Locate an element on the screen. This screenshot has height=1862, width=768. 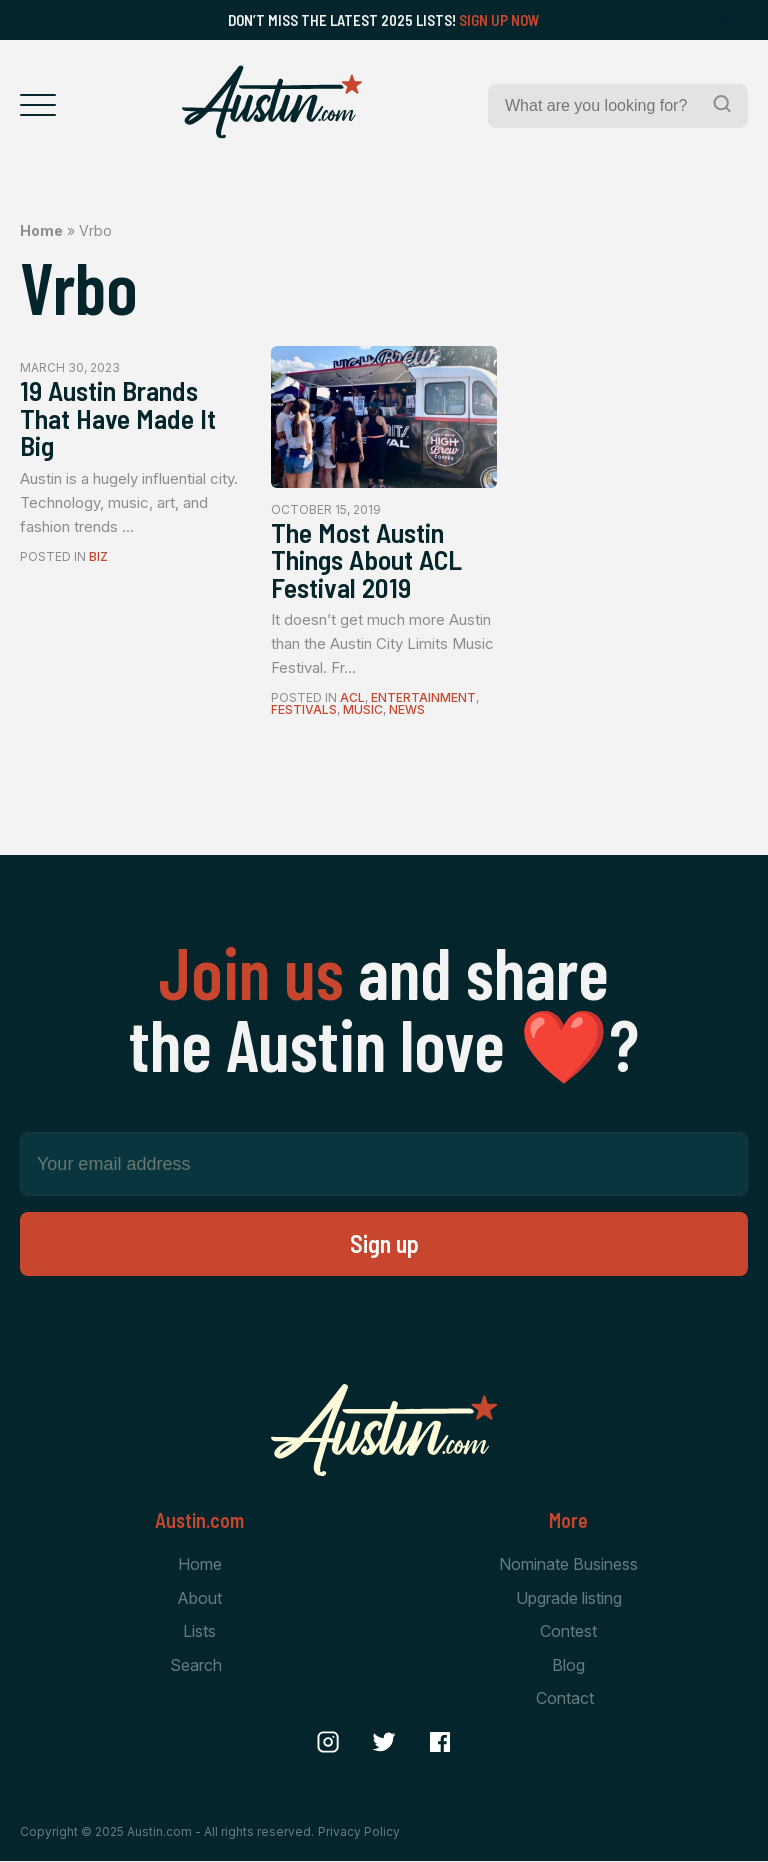
Entertainment is located at coordinates (423, 698).